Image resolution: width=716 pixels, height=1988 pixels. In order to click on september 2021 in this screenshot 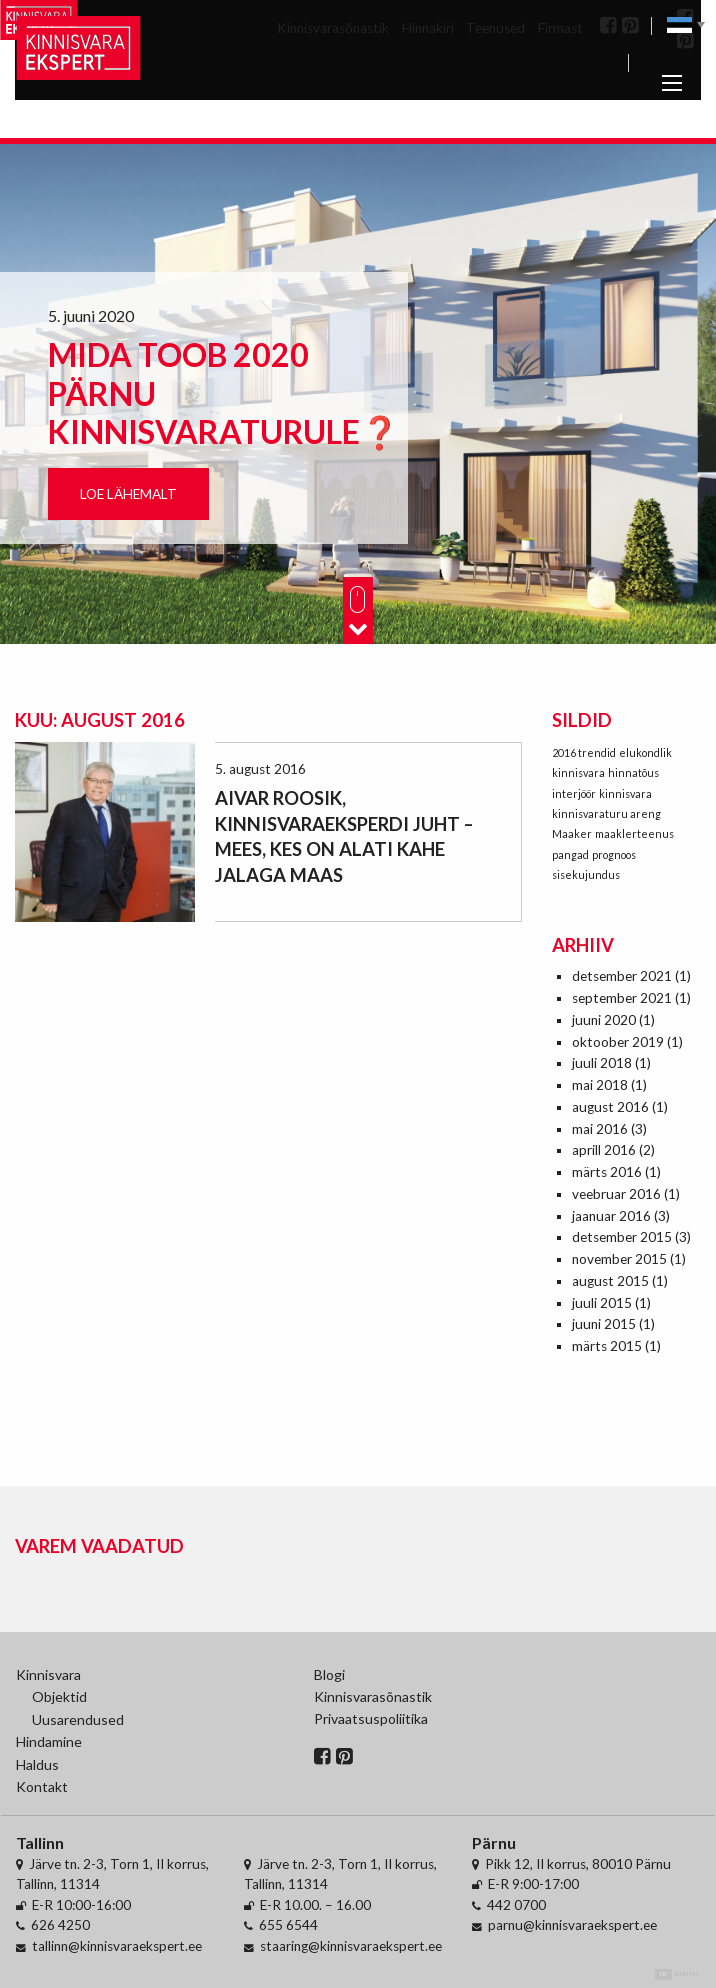, I will do `click(622, 998)`.